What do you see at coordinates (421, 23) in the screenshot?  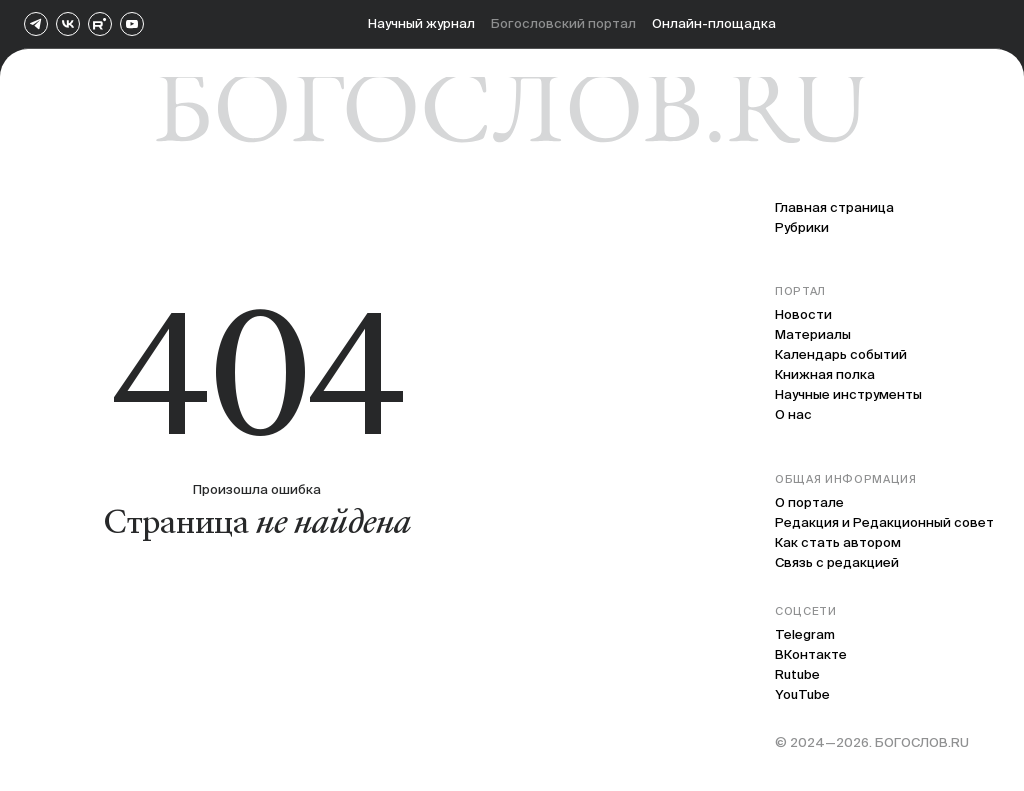 I see `Научный журнал` at bounding box center [421, 23].